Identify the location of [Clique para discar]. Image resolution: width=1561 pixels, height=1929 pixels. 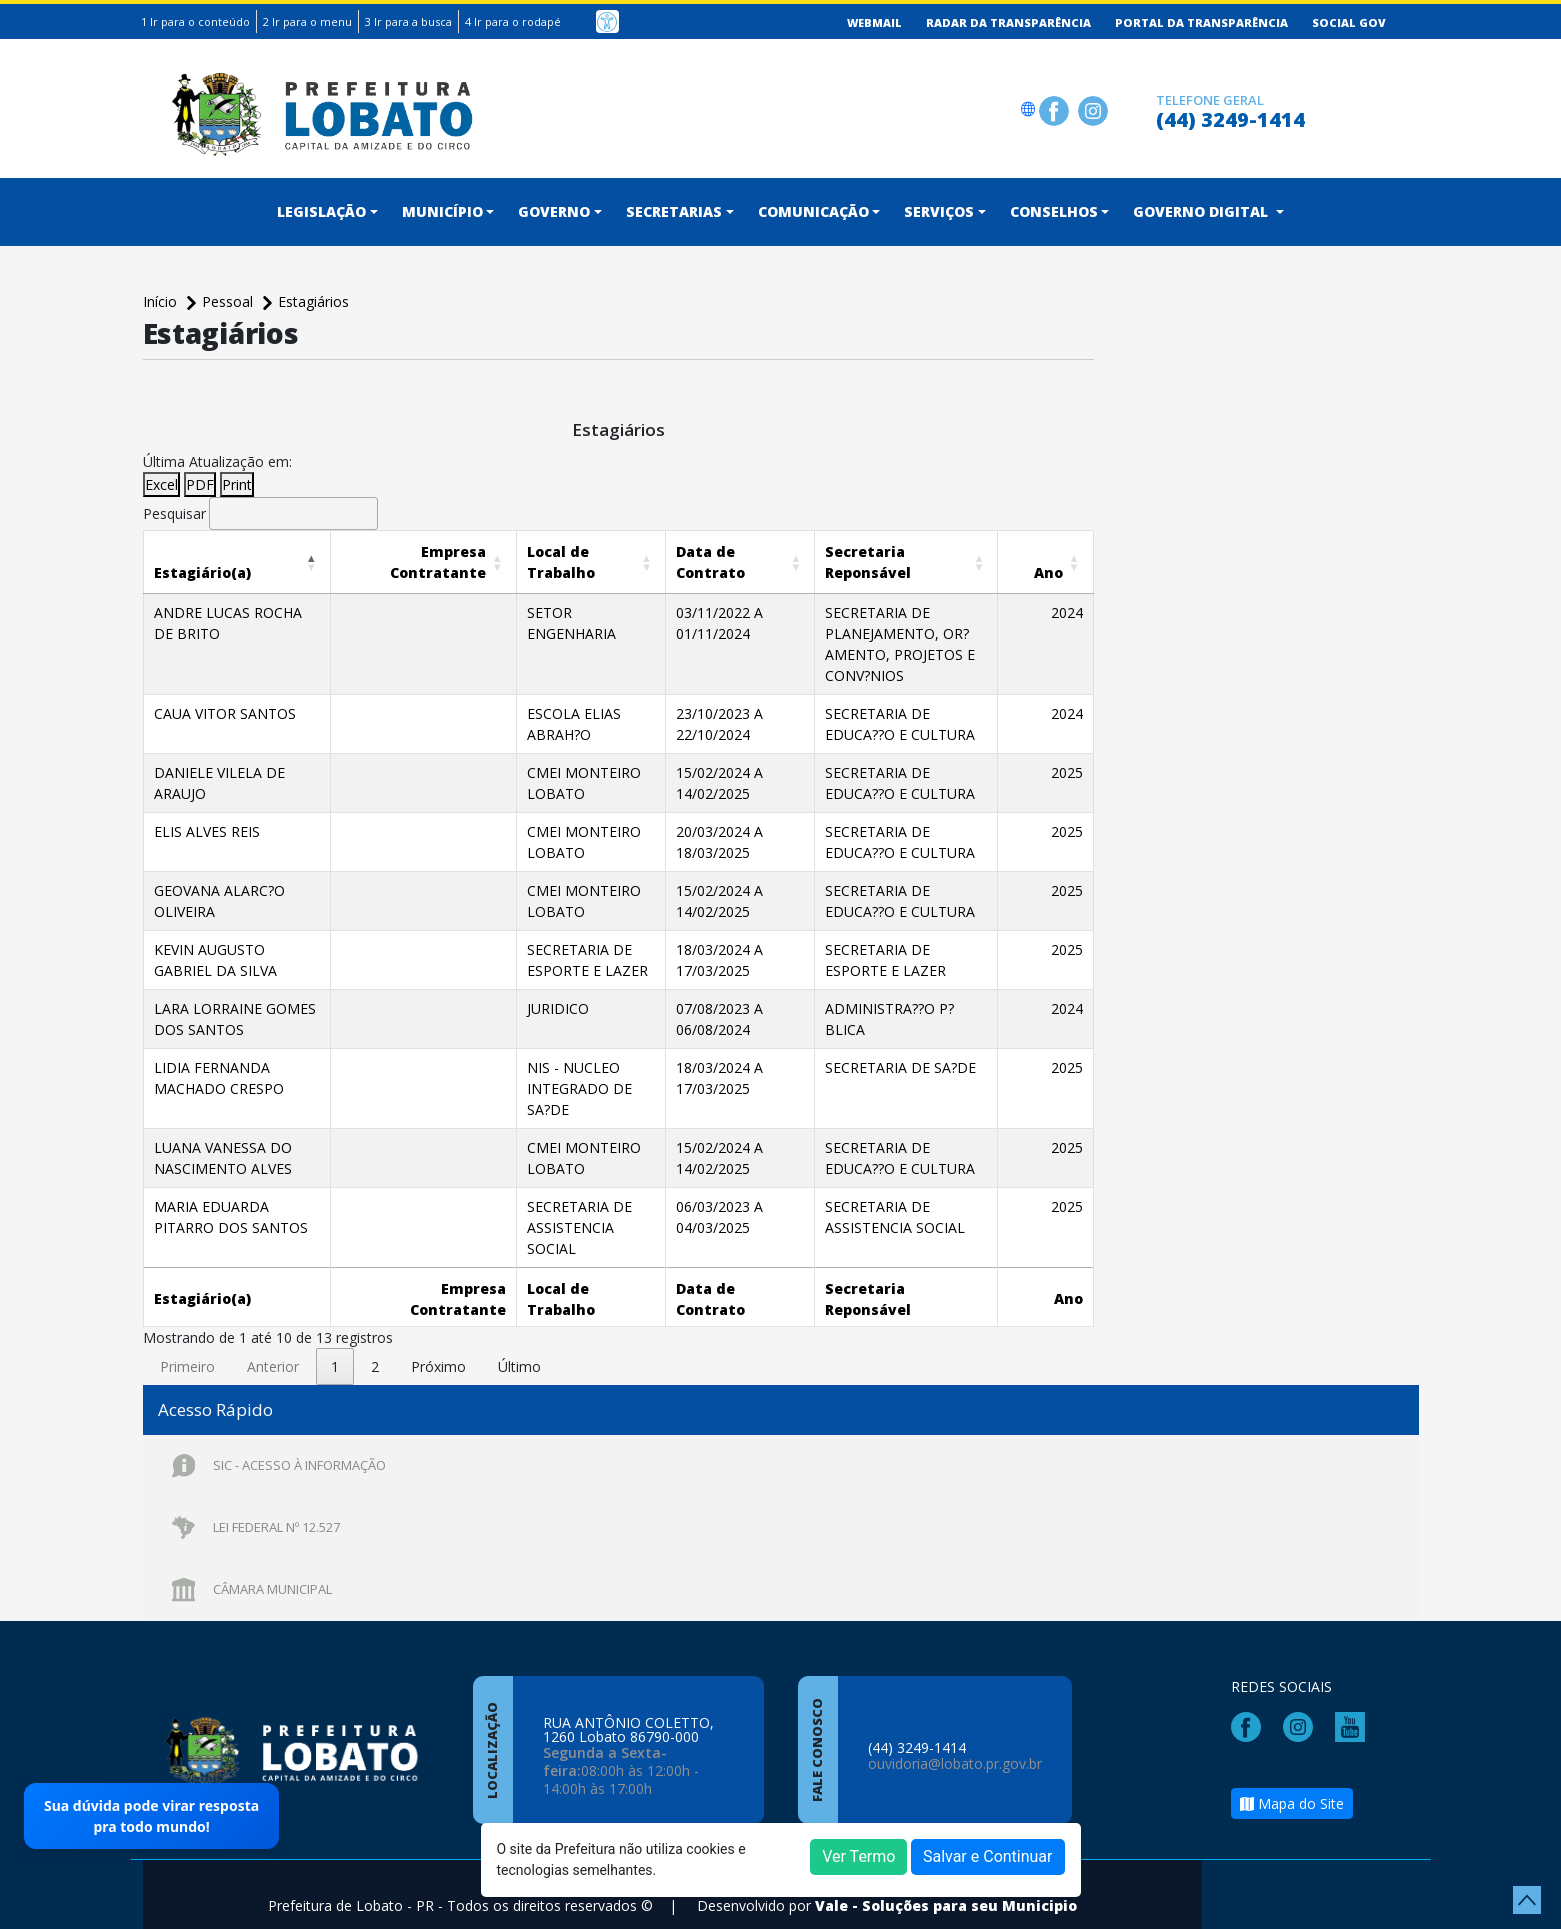
(1134, 108).